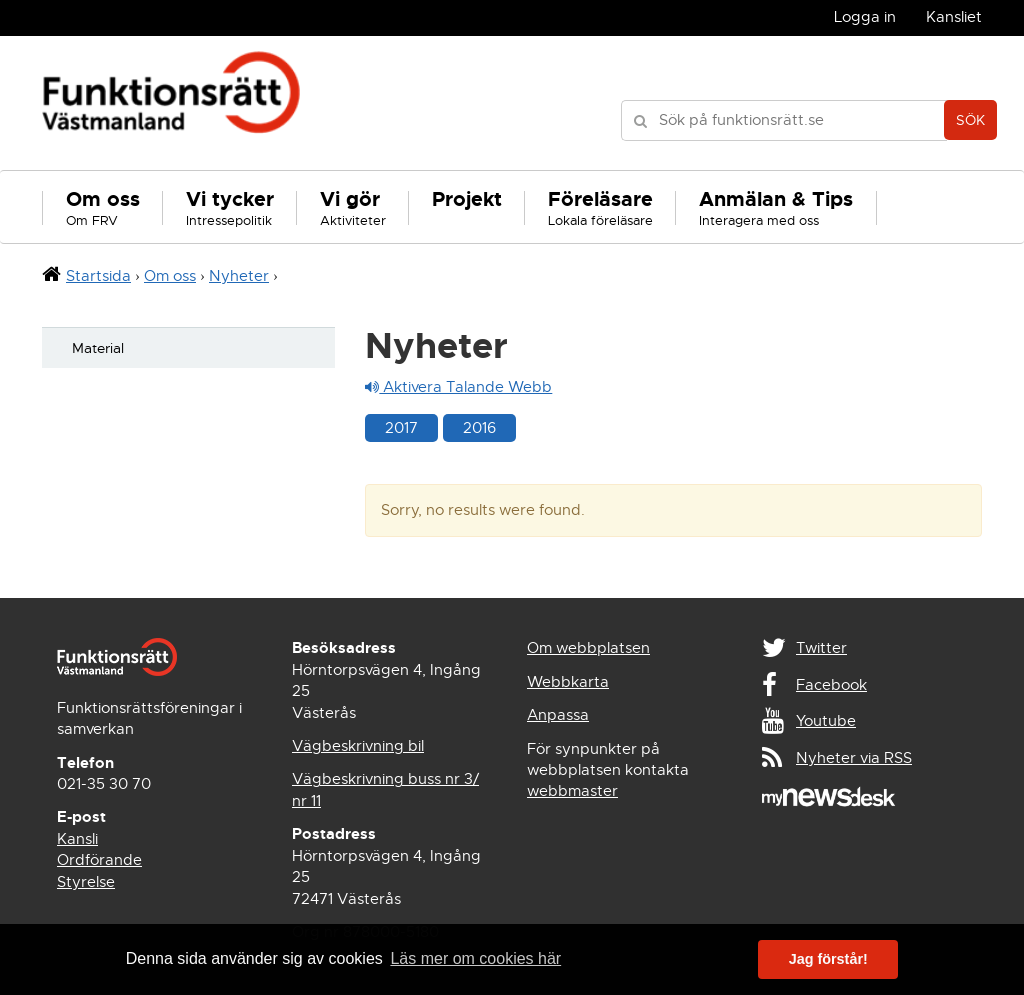  Describe the element at coordinates (828, 959) in the screenshot. I see `Jag förstår! [button]` at that location.